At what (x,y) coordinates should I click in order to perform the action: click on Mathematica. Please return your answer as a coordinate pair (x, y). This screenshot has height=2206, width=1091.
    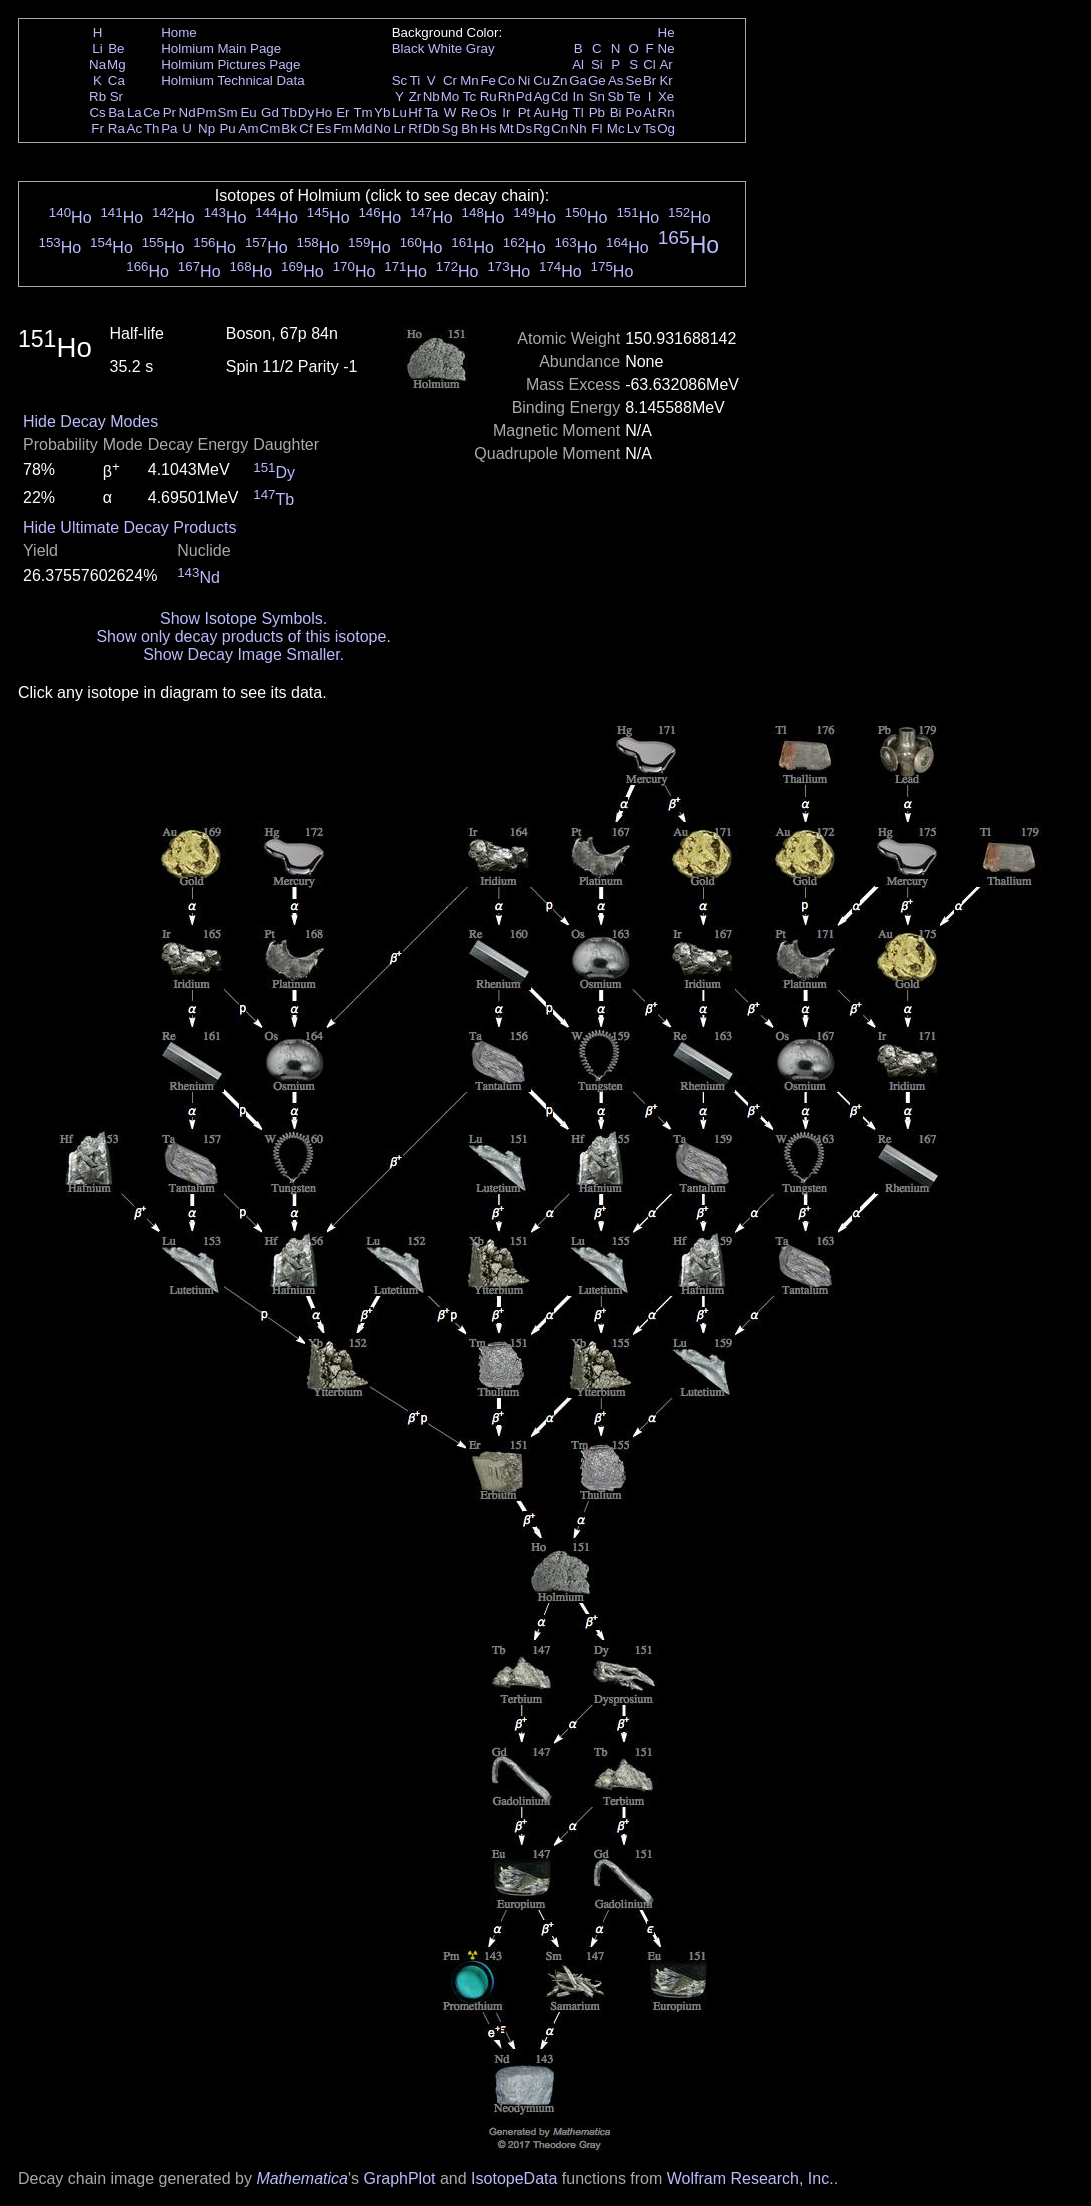
    Looking at the image, I should click on (302, 2178).